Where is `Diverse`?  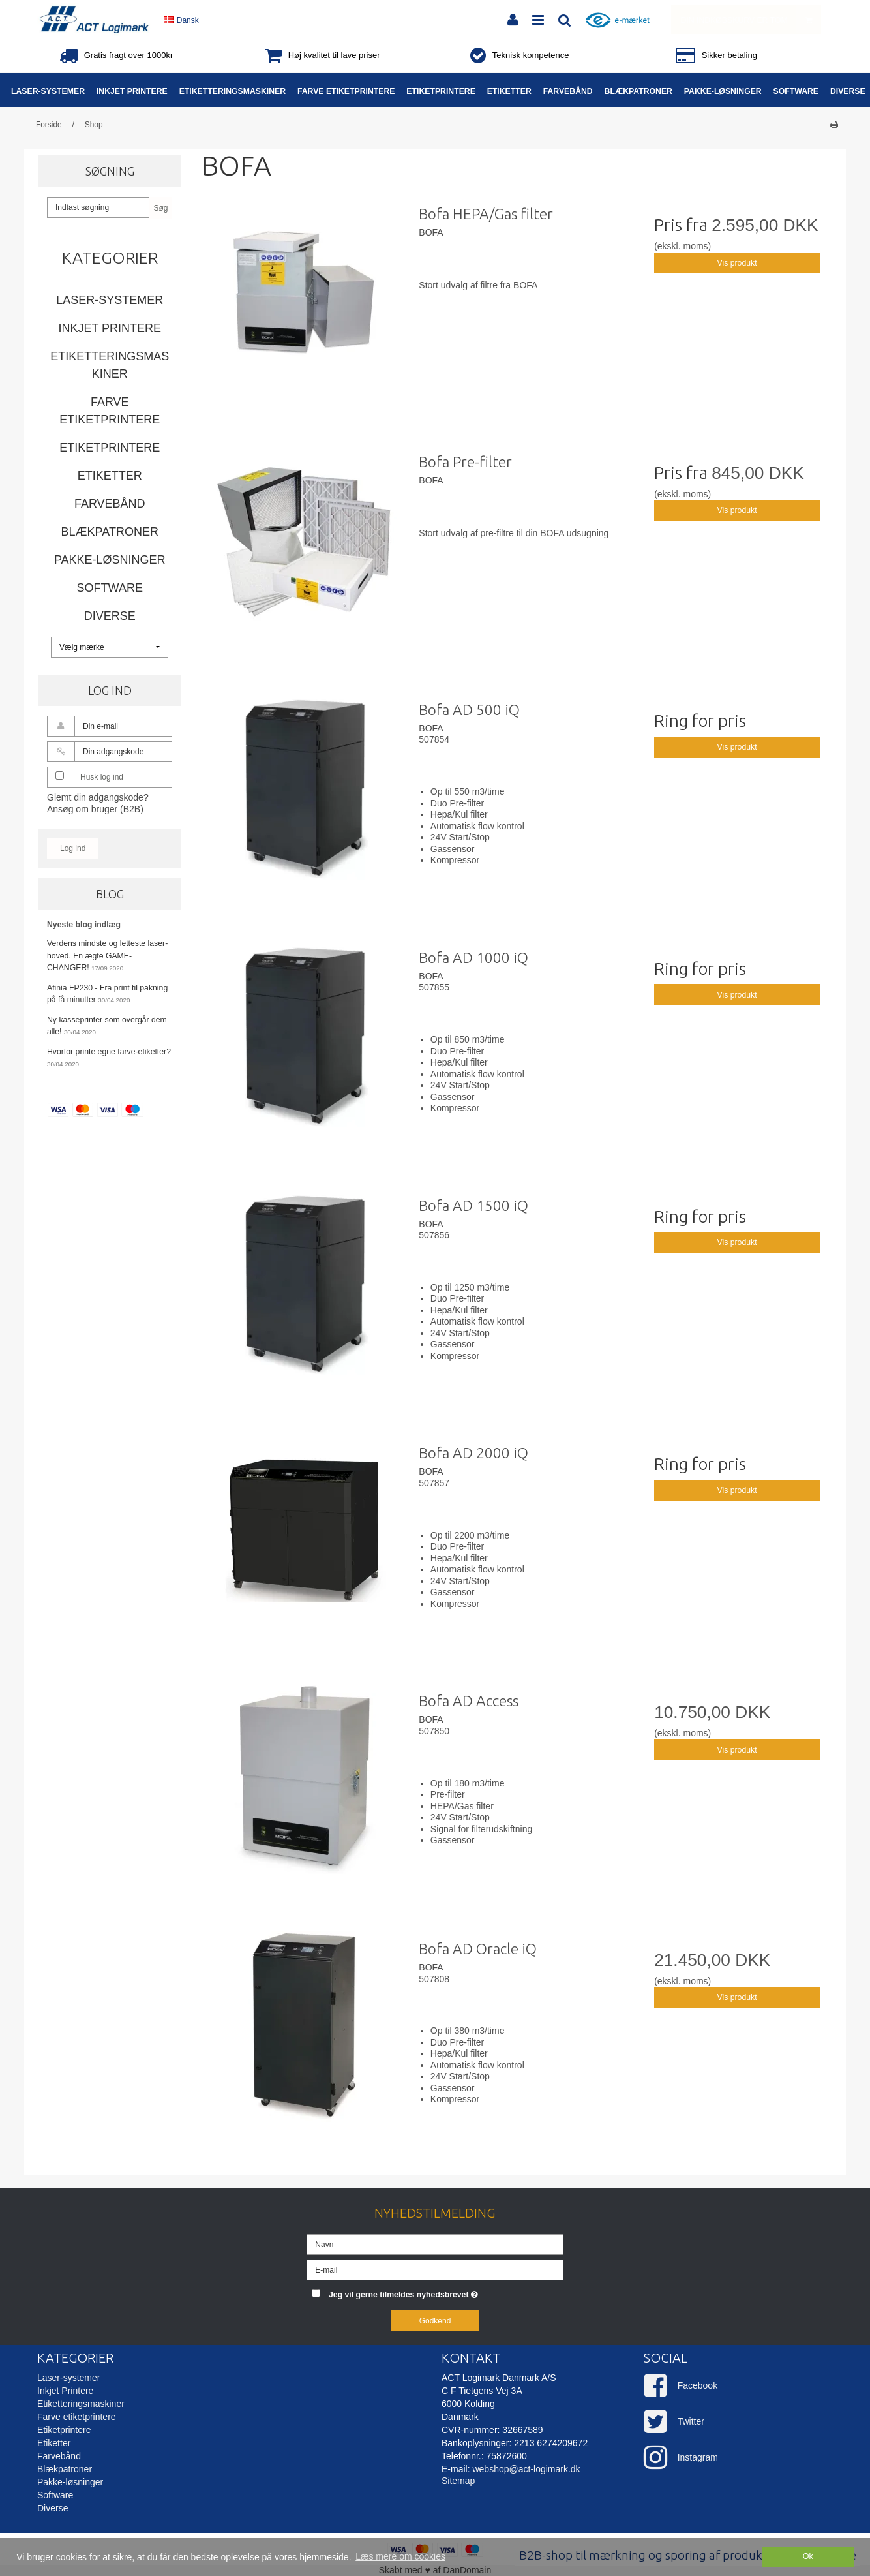
Diverse is located at coordinates (110, 615).